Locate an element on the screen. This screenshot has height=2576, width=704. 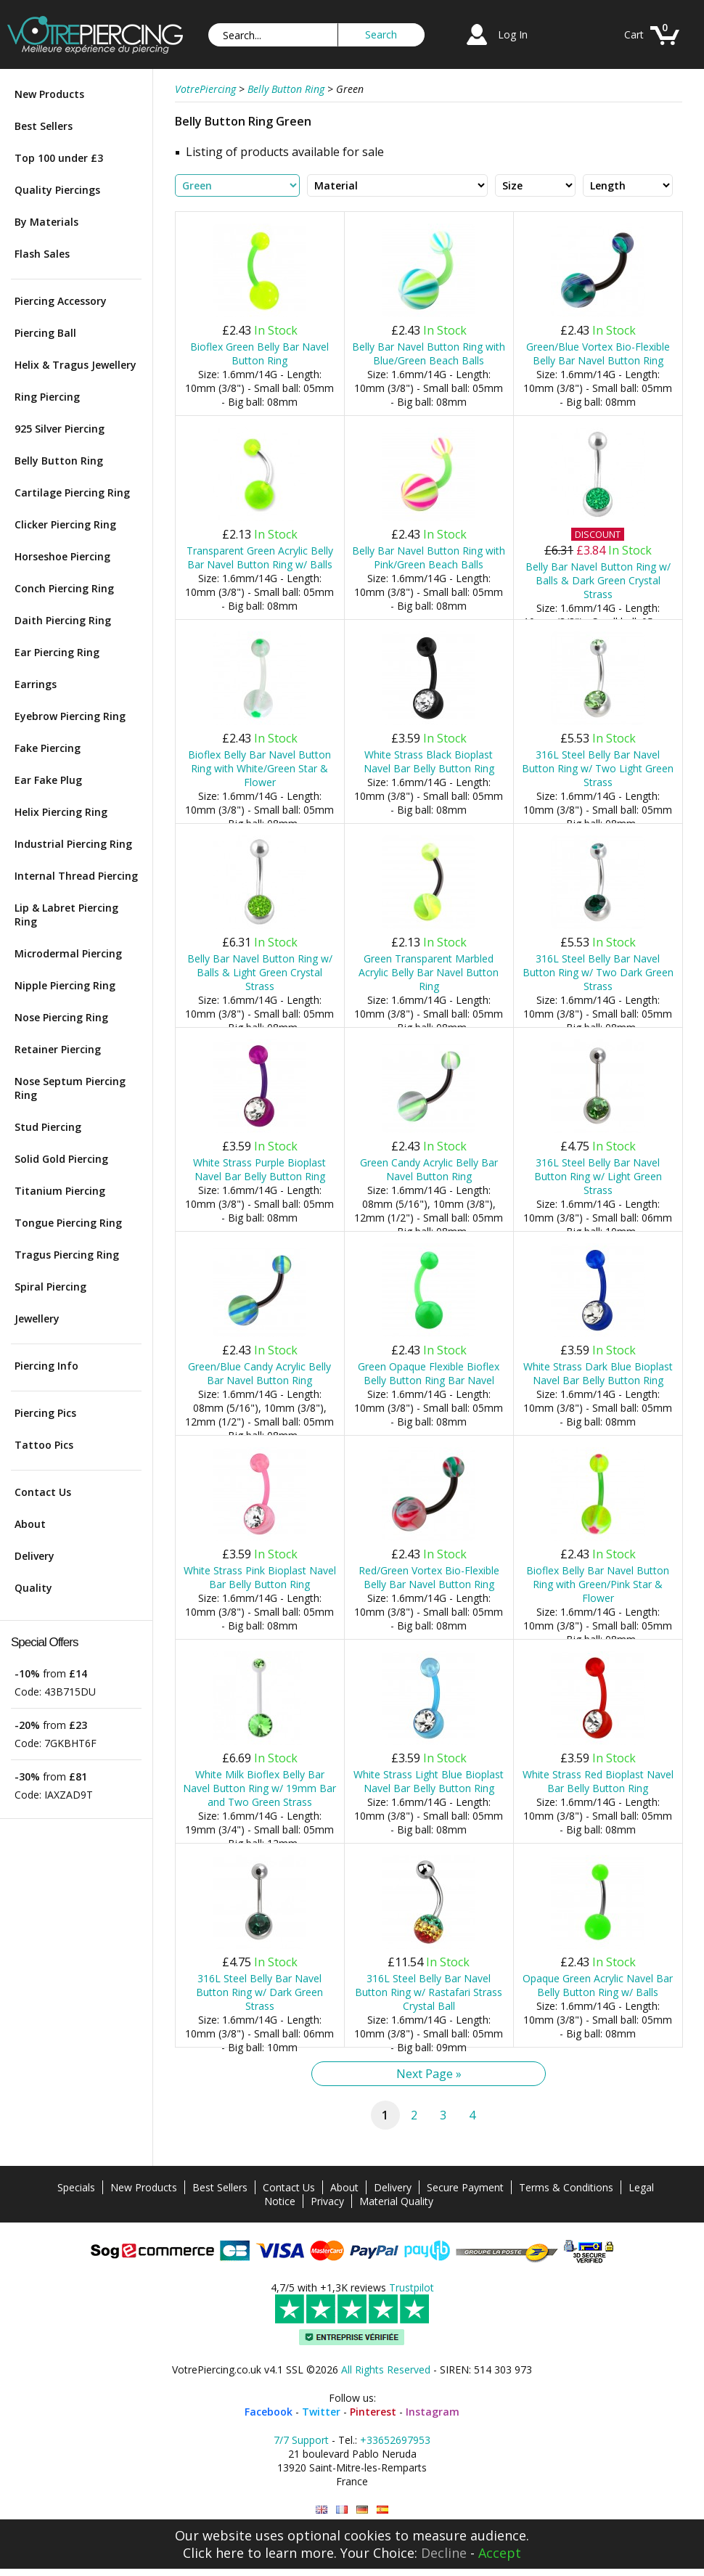
Green/Blue Vortex Bio-Flexible Belly Bar Navel Button Ring is located at coordinates (598, 353).